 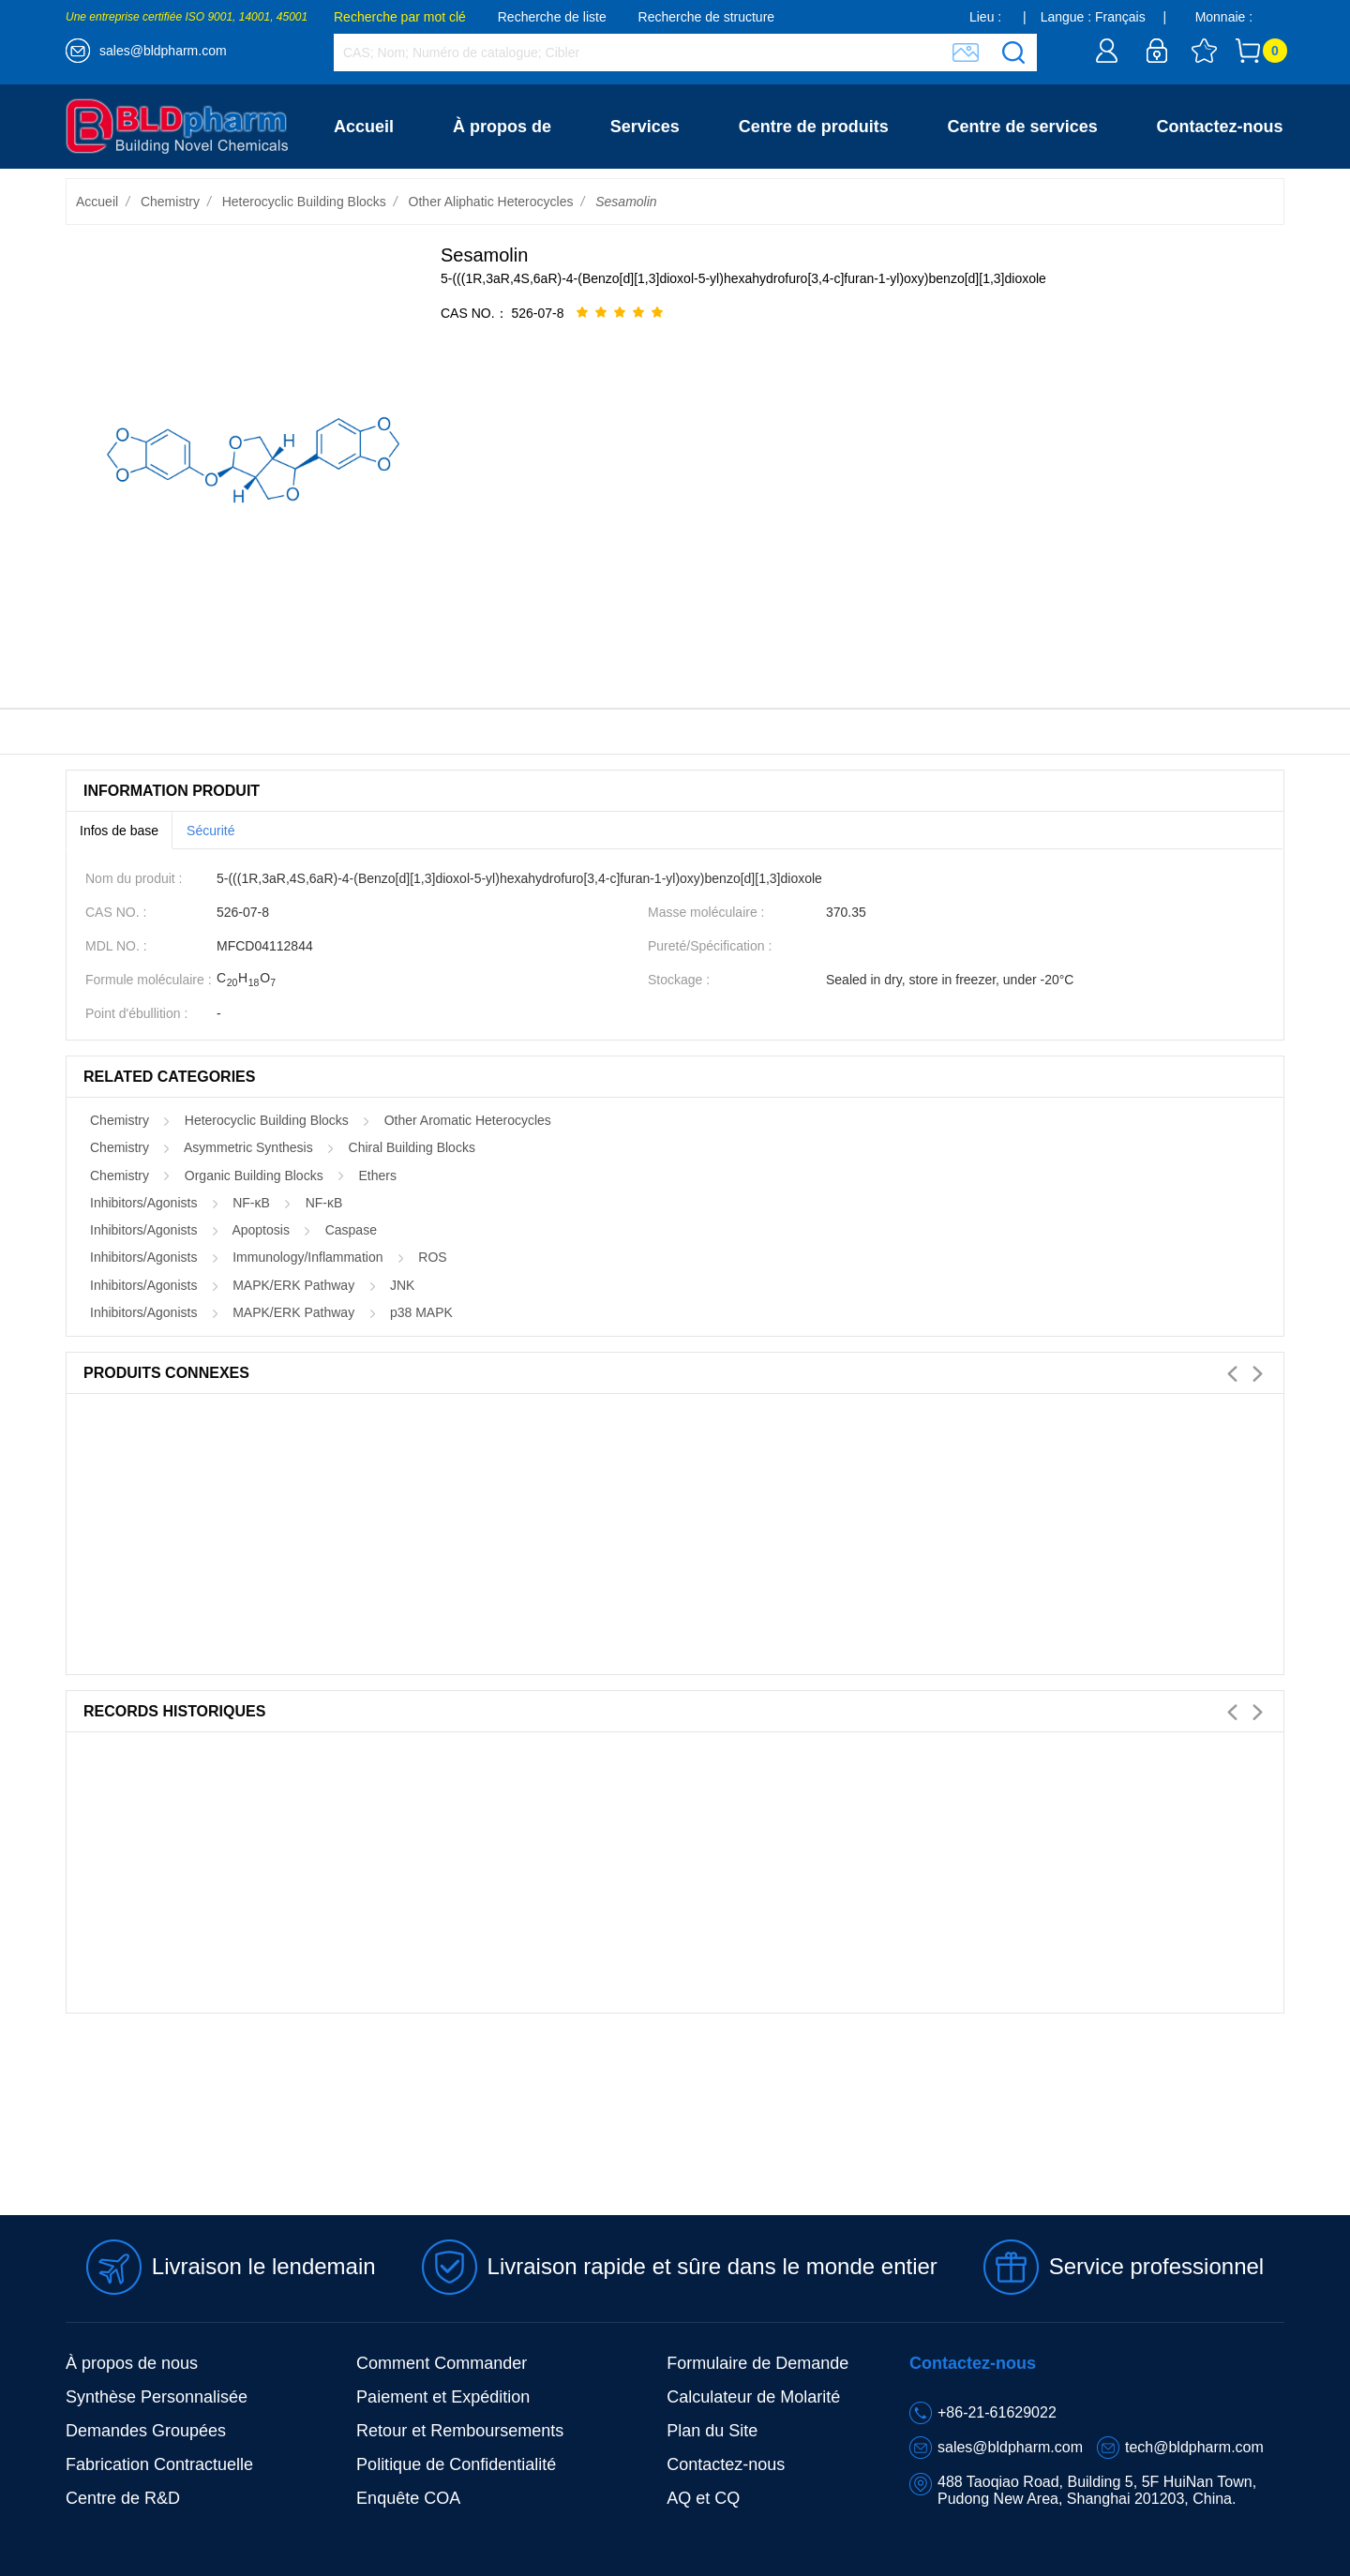 What do you see at coordinates (304, 201) in the screenshot?
I see `Heterocyclic Building Blocks` at bounding box center [304, 201].